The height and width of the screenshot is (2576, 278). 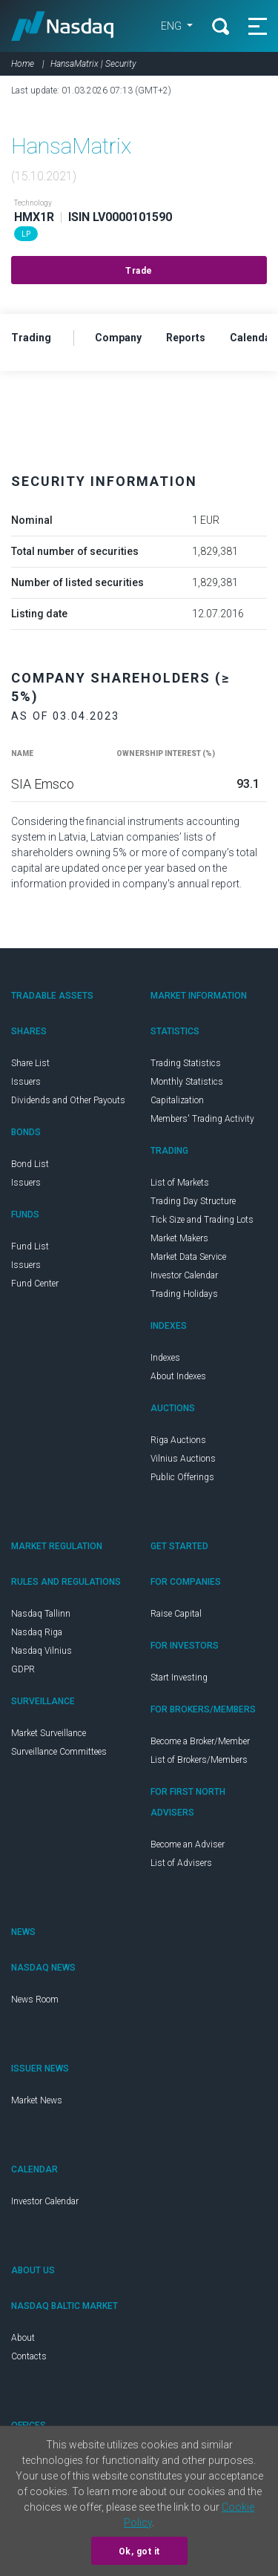 I want to click on Market Surveillance, so click(x=48, y=1733).